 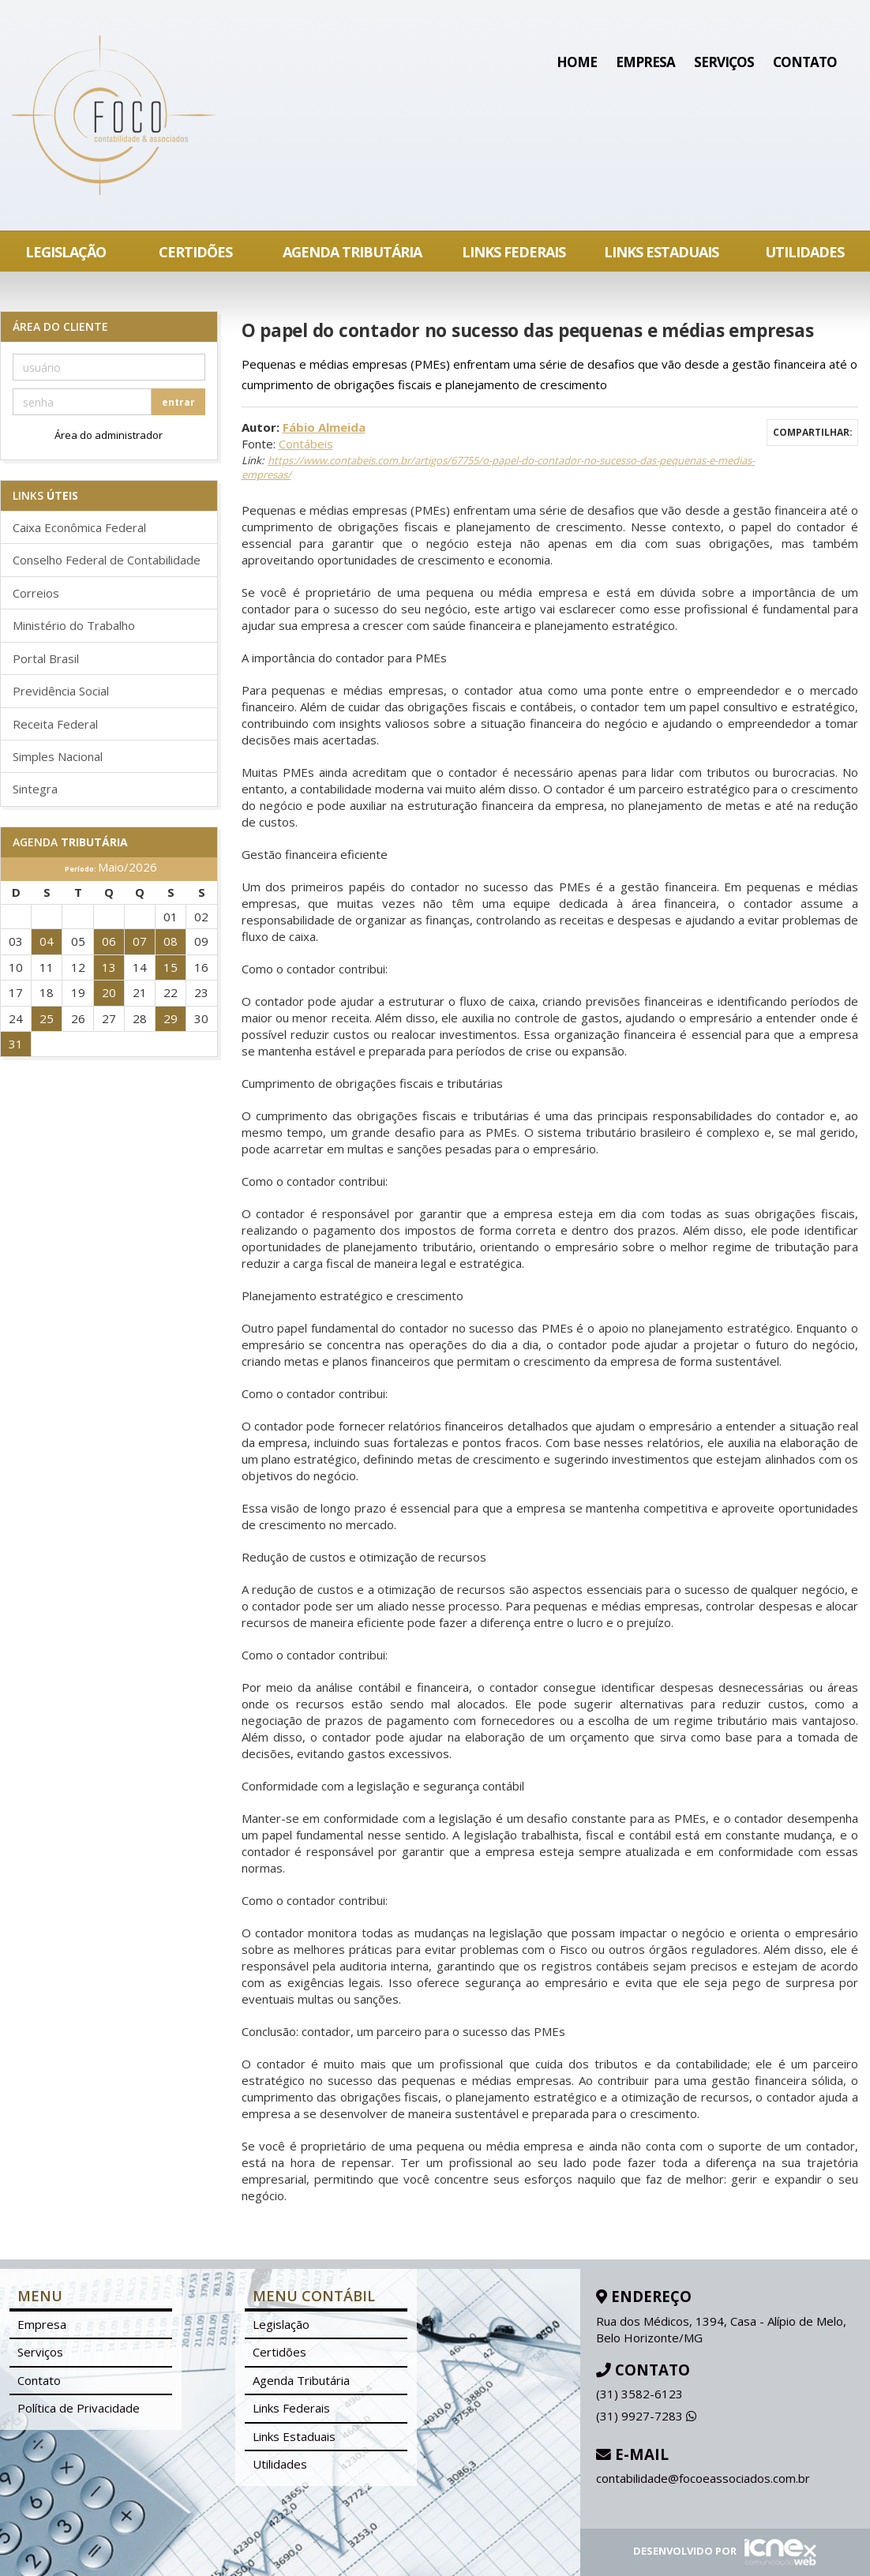 What do you see at coordinates (513, 251) in the screenshot?
I see `Links Federais` at bounding box center [513, 251].